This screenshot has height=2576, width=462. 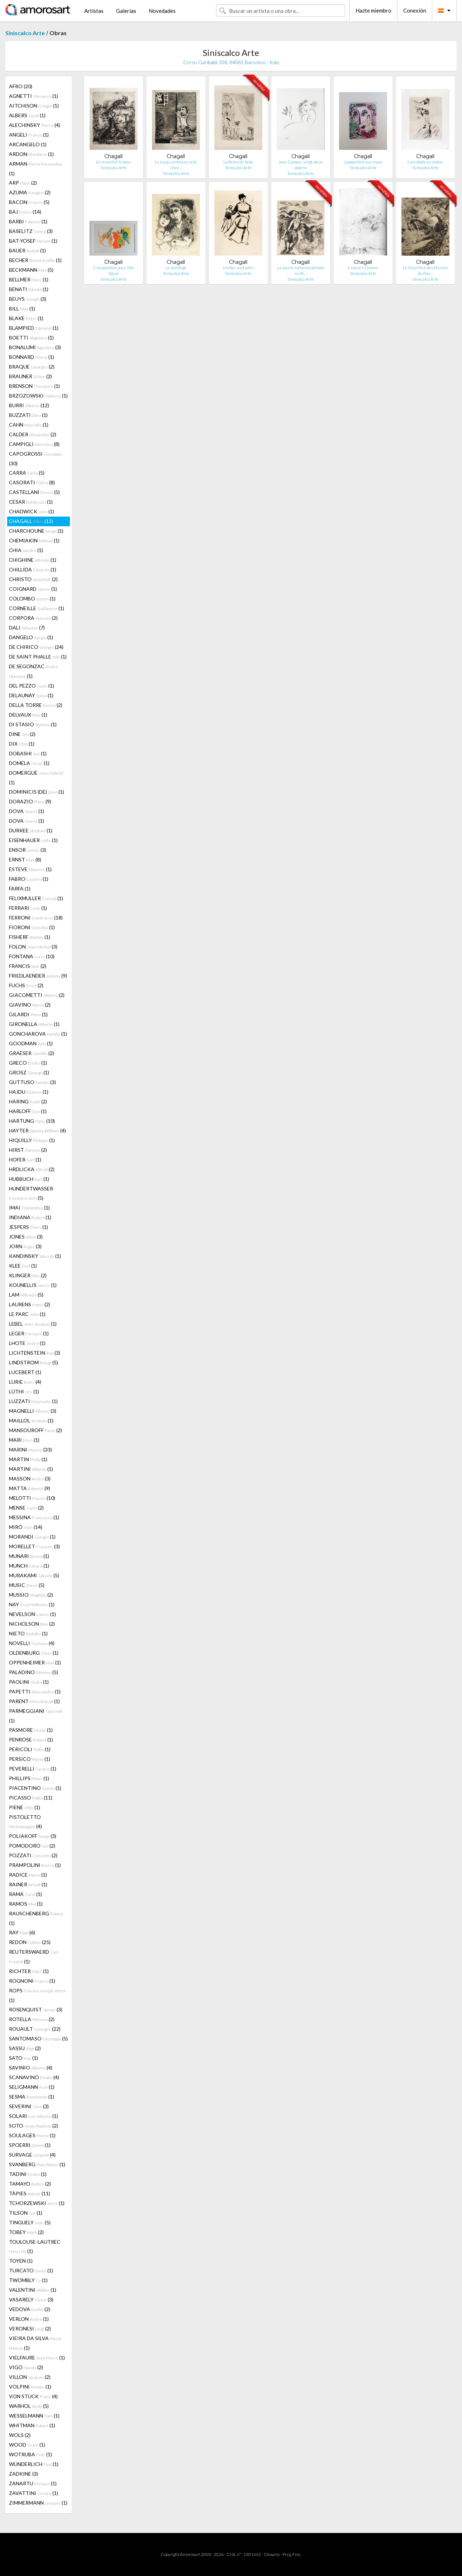 What do you see at coordinates (113, 270) in the screenshot?
I see `Composition pour XXe Siècle` at bounding box center [113, 270].